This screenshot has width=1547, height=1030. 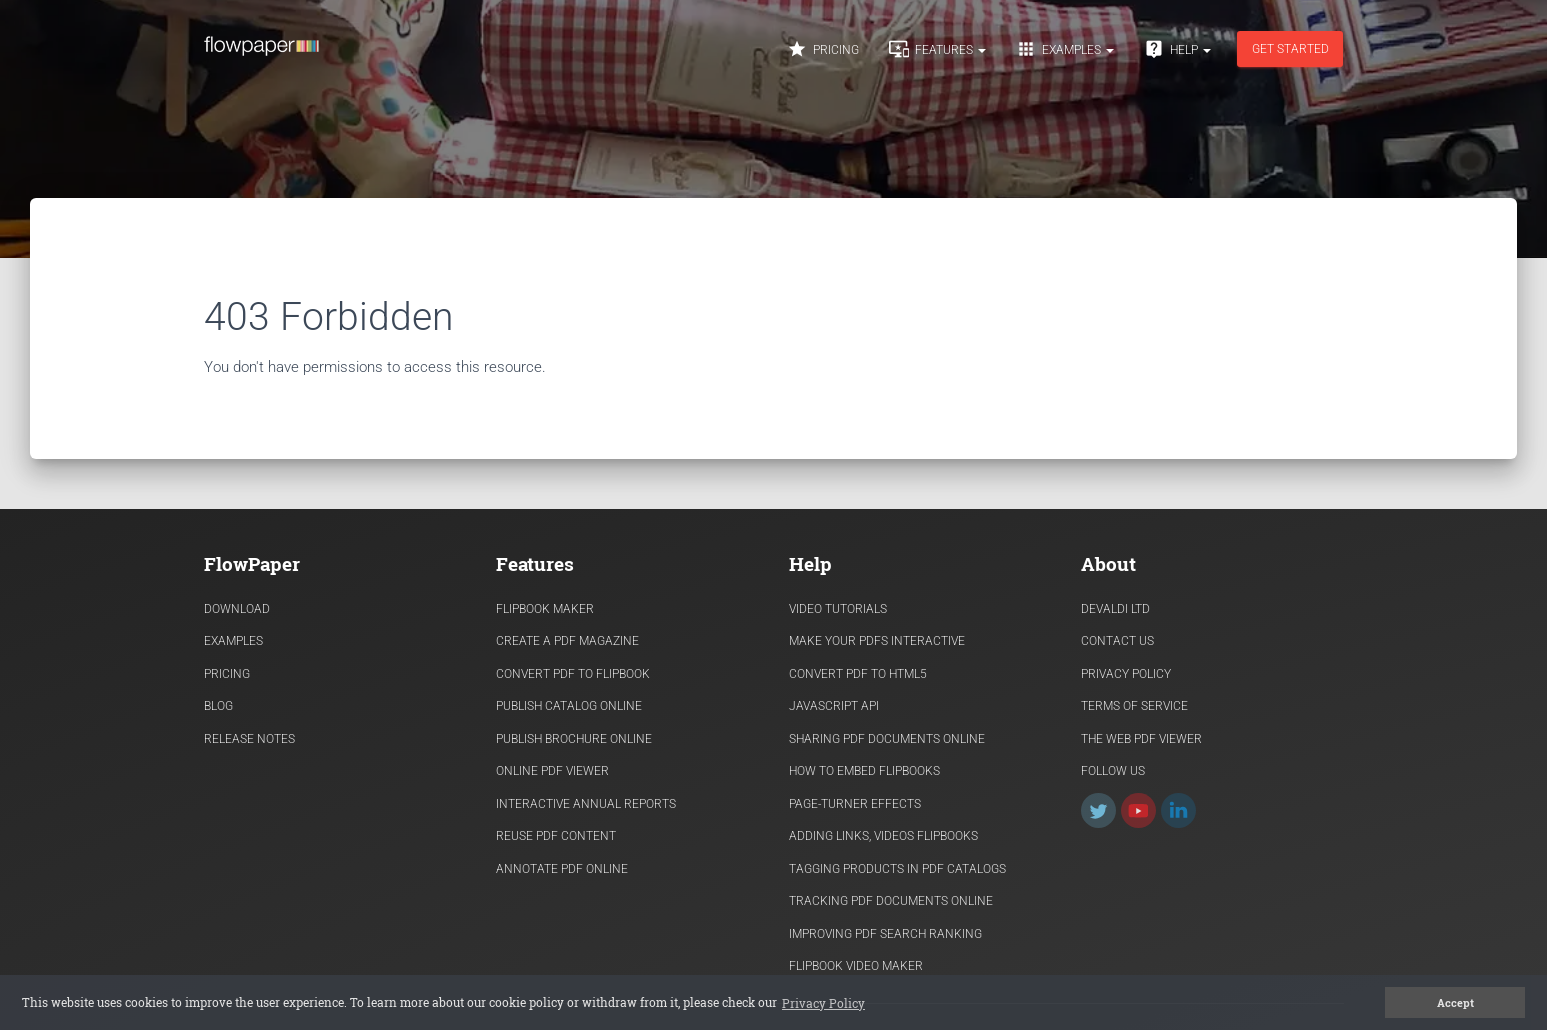 I want to click on Blog, so click(x=218, y=706).